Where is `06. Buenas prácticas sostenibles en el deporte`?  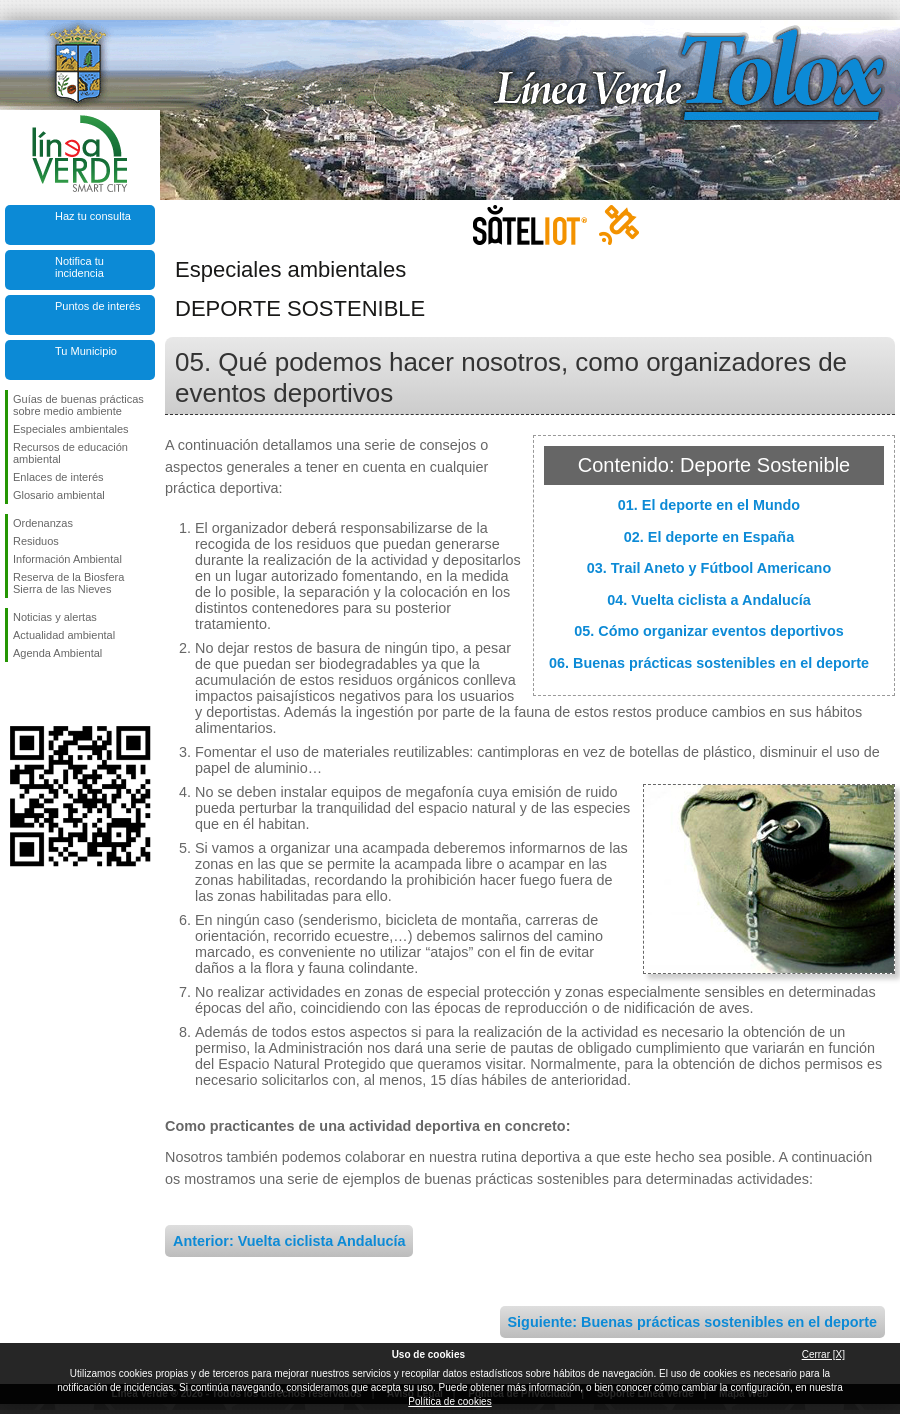
06. Buenas prácticas sostenibles en el deporte is located at coordinates (709, 663).